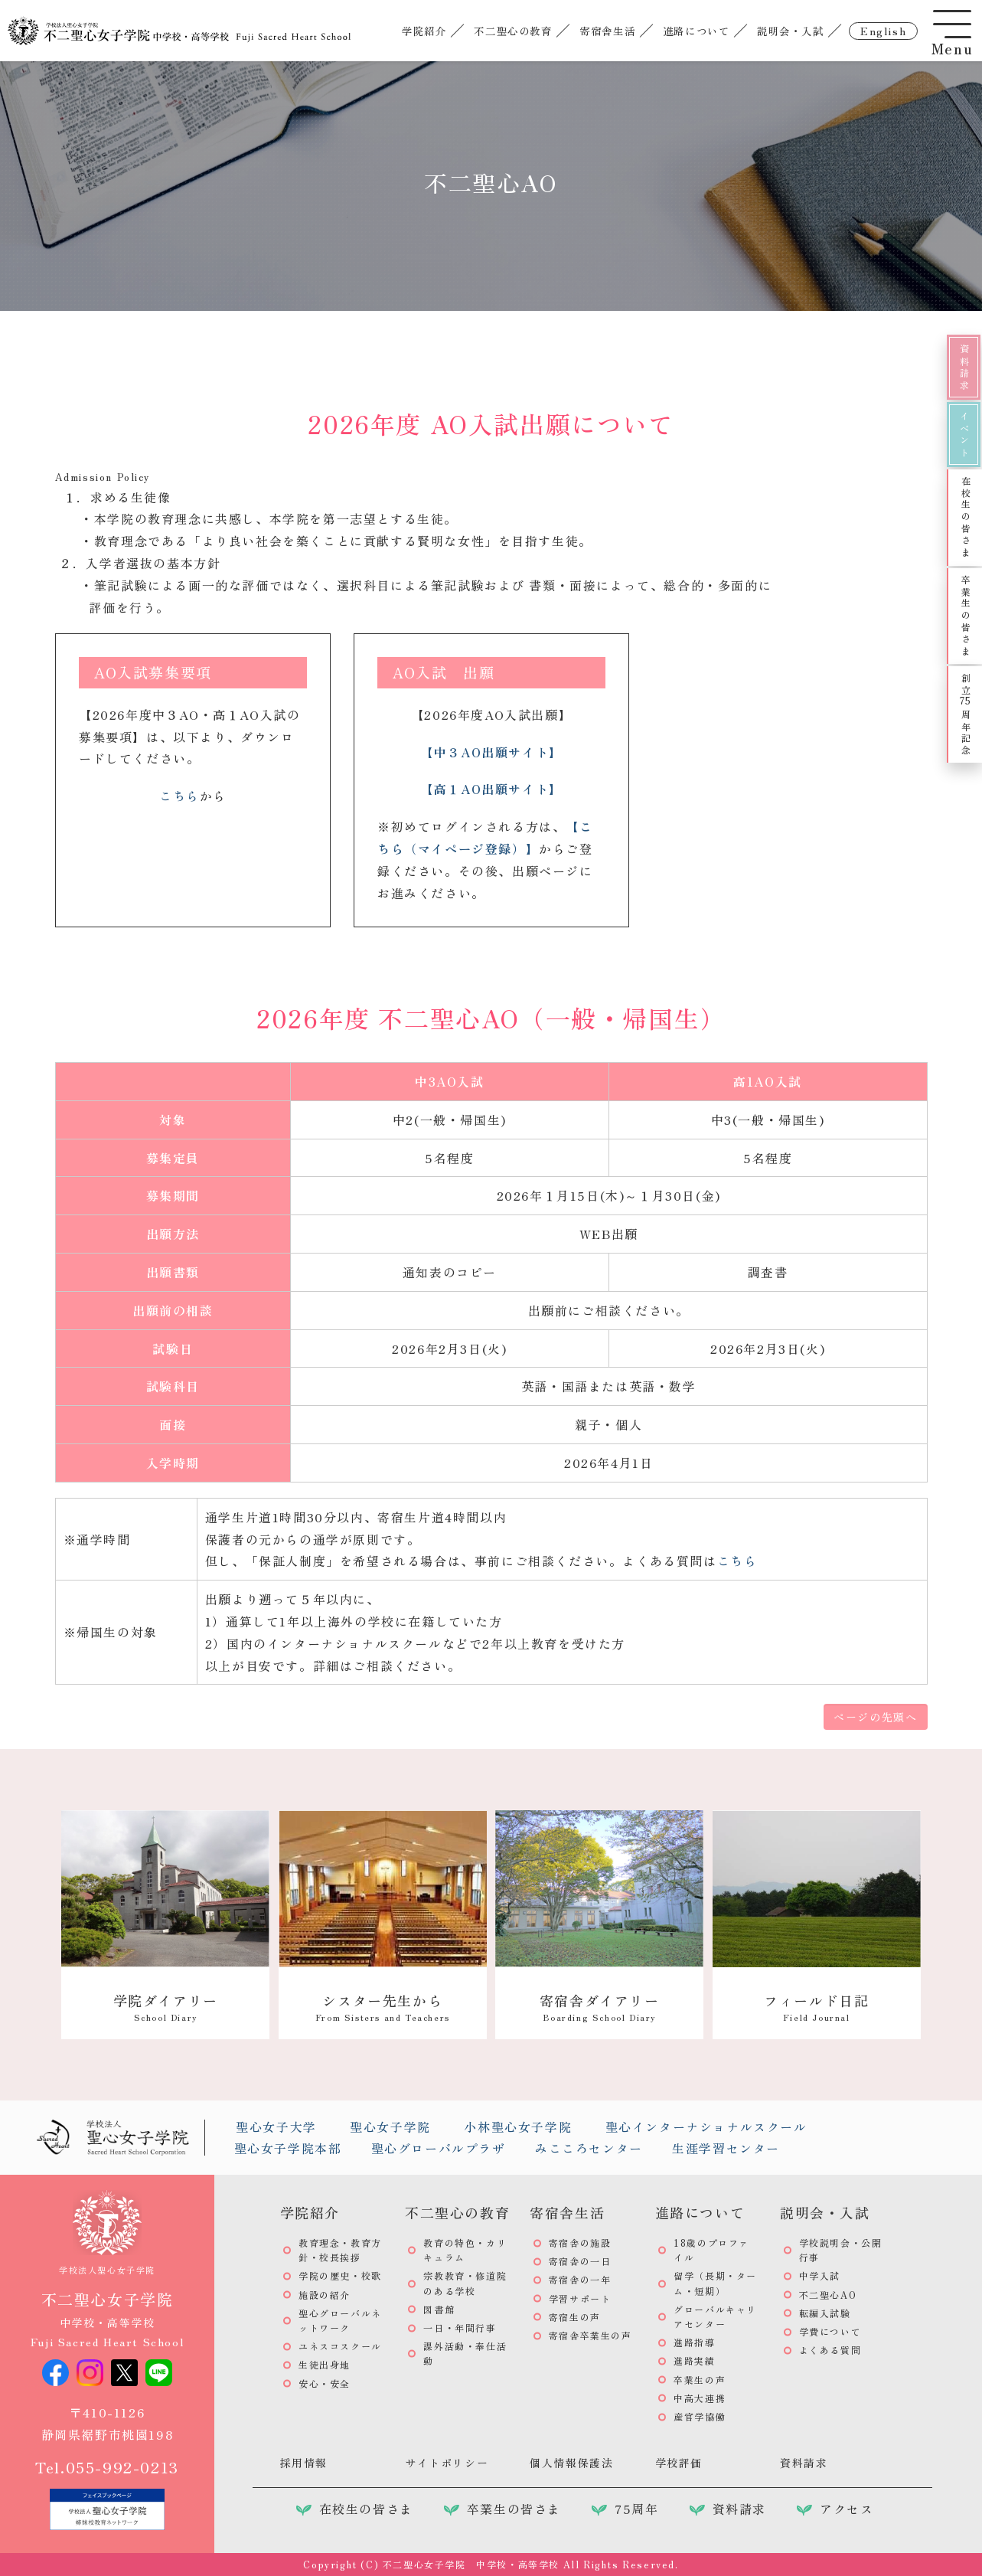 The width and height of the screenshot is (982, 2576). I want to click on 中学入試, so click(819, 2275).